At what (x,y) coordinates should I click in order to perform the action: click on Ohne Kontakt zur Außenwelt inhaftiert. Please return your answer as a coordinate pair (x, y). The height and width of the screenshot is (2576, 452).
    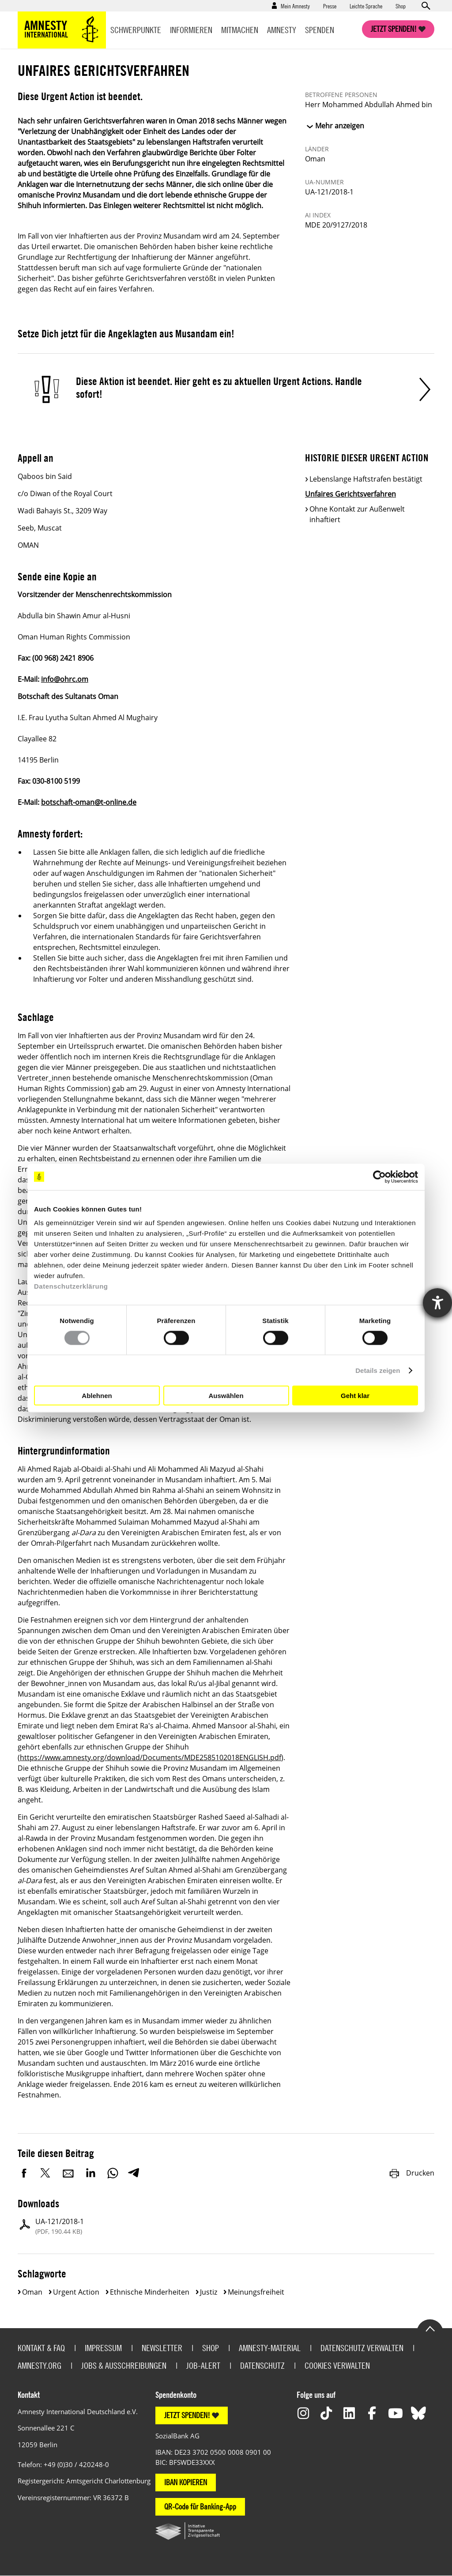
    Looking at the image, I should click on (357, 514).